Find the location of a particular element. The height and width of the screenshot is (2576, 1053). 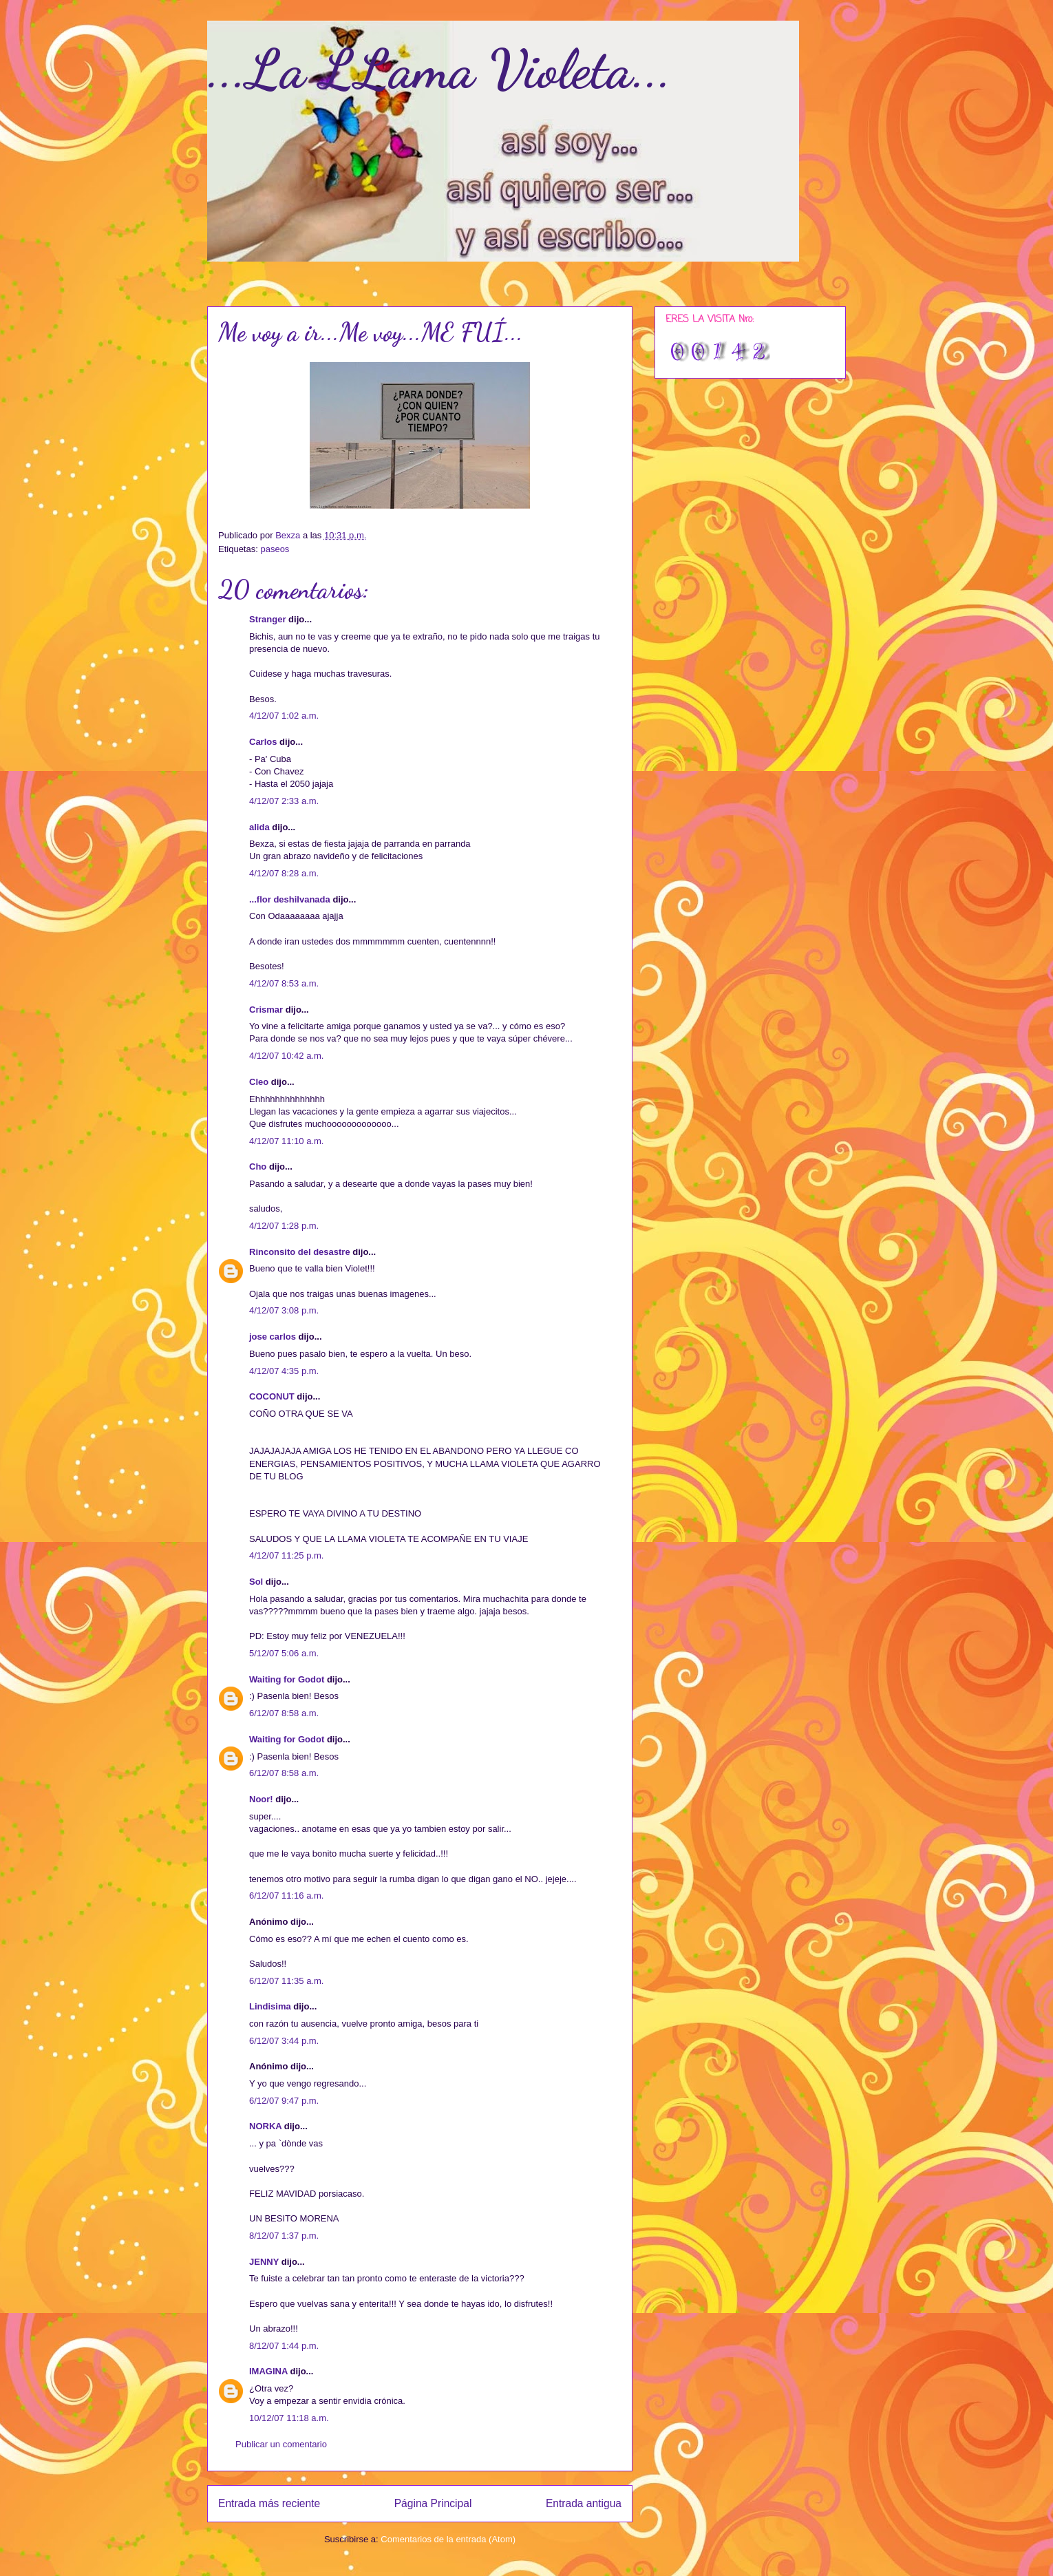

Waiting for Godot is located at coordinates (286, 1679).